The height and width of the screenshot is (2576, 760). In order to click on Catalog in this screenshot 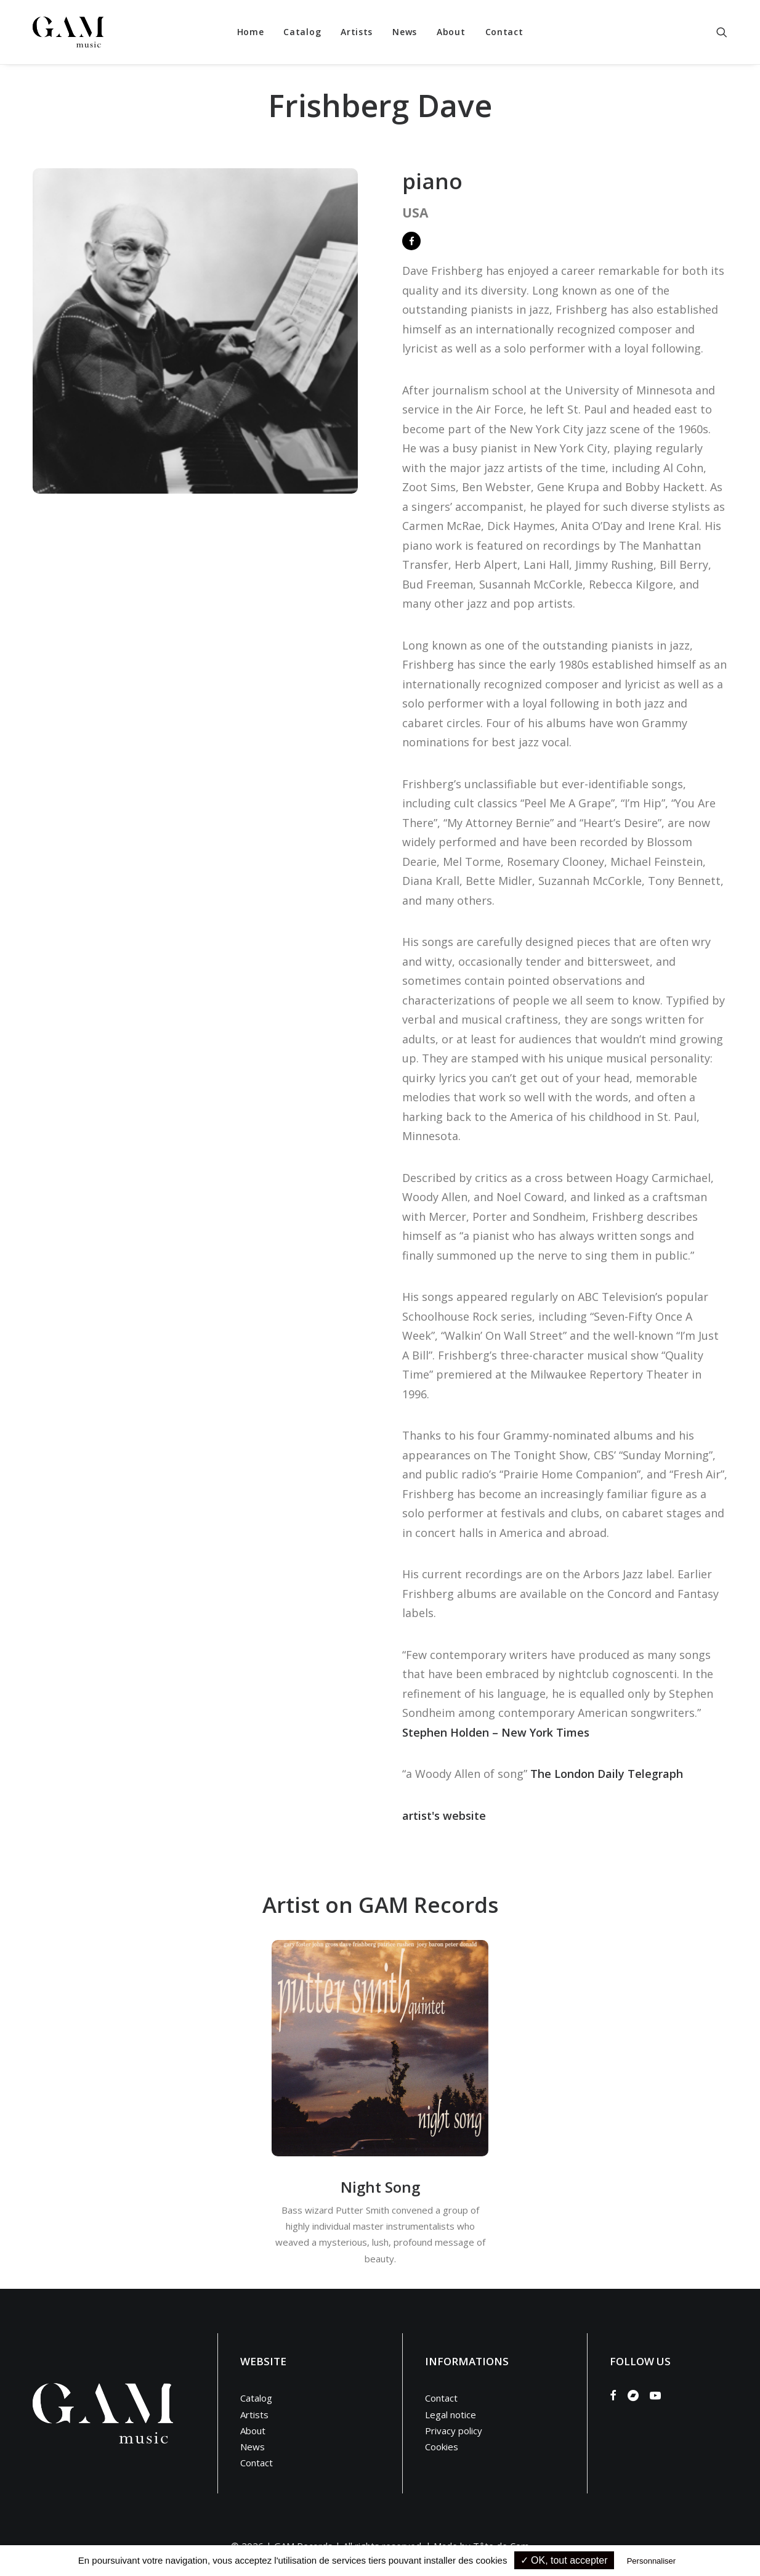, I will do `click(302, 32)`.